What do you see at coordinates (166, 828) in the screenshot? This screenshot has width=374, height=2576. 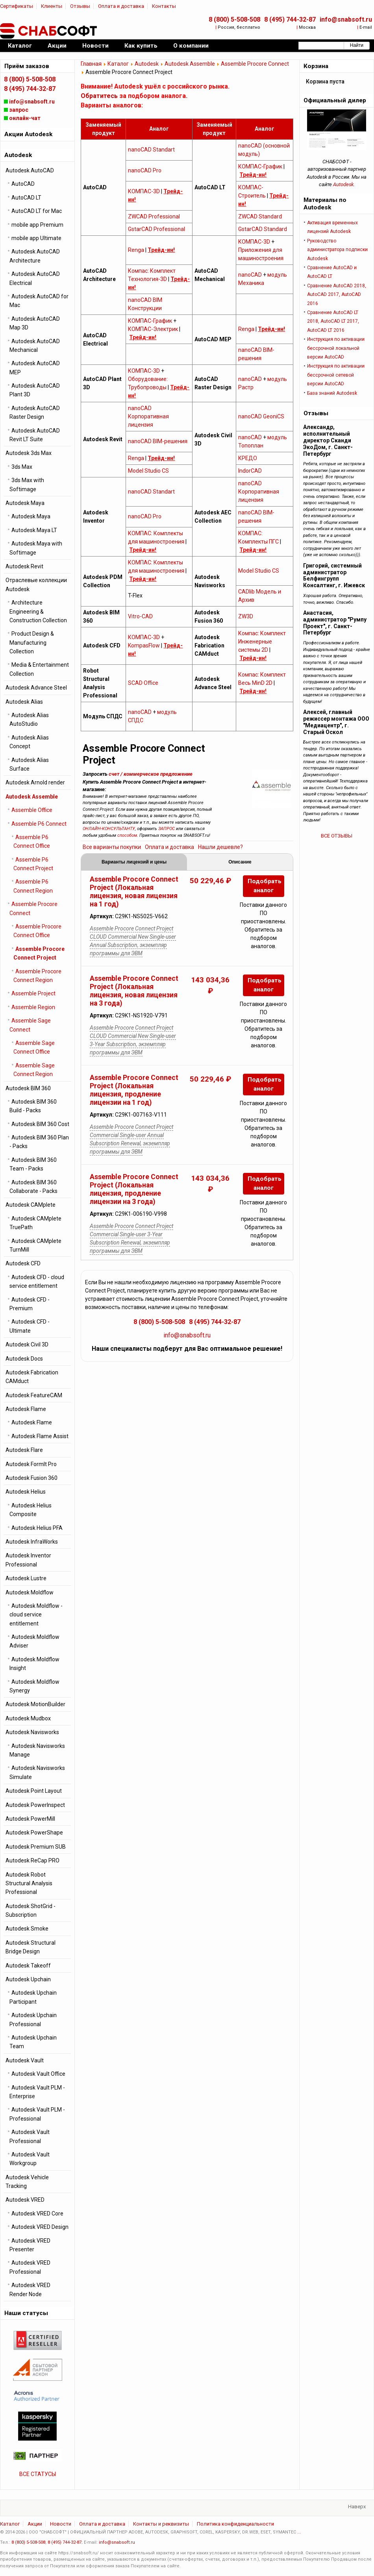 I see `ЗАПРОС` at bounding box center [166, 828].